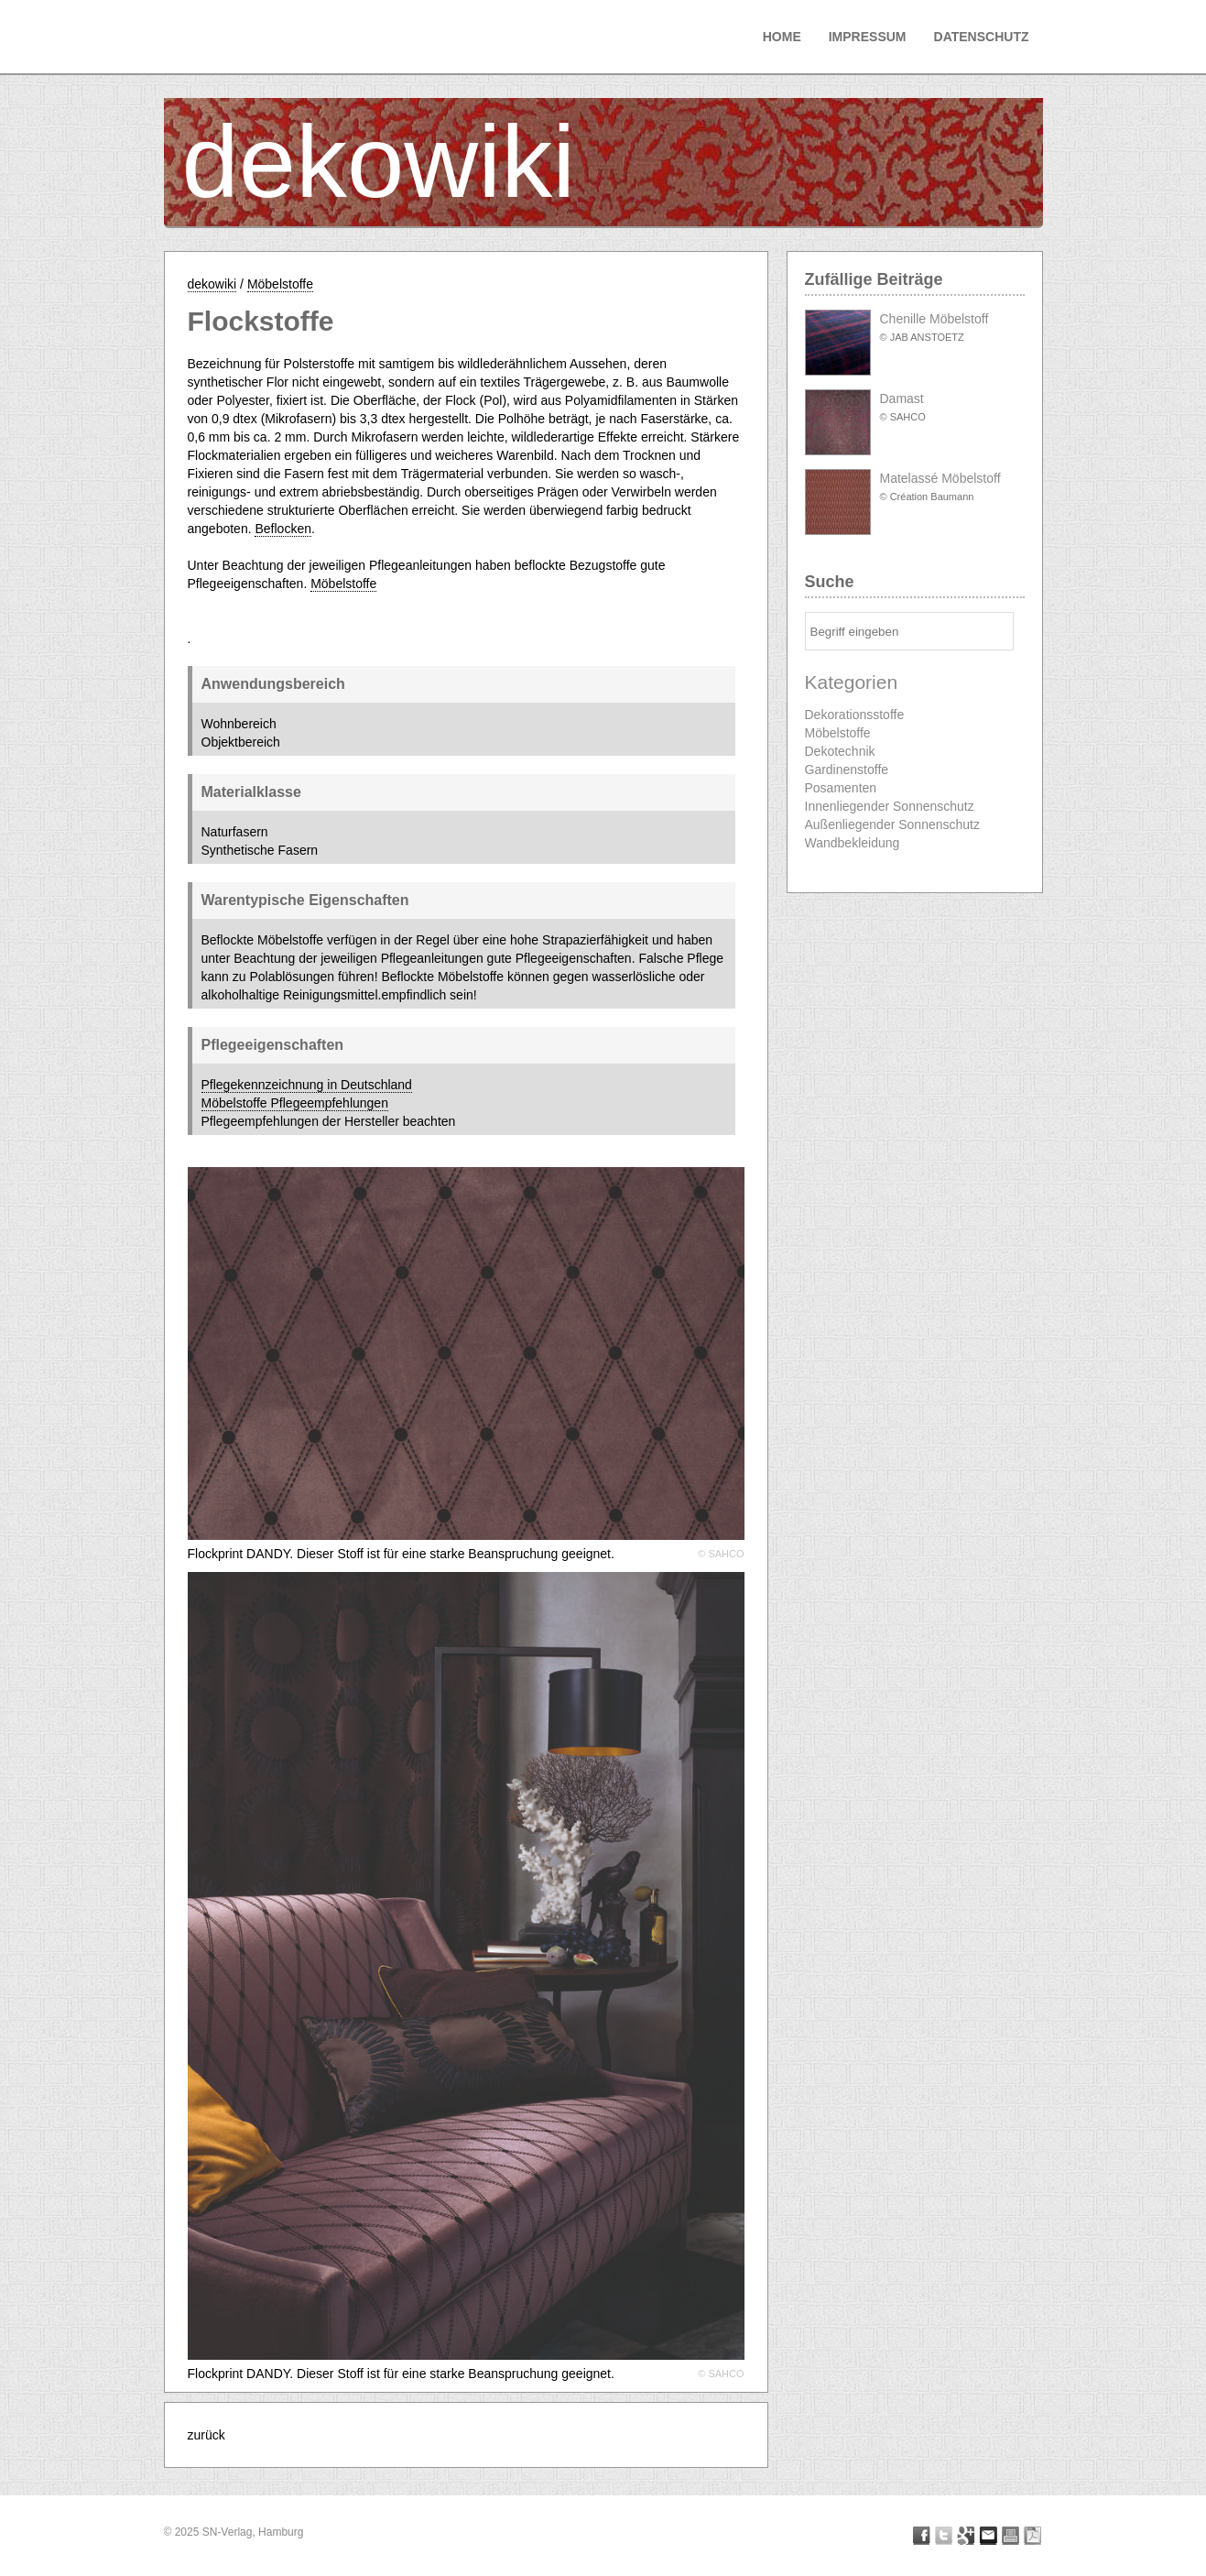  Describe the element at coordinates (852, 842) in the screenshot. I see `Wandbekleidung` at that location.